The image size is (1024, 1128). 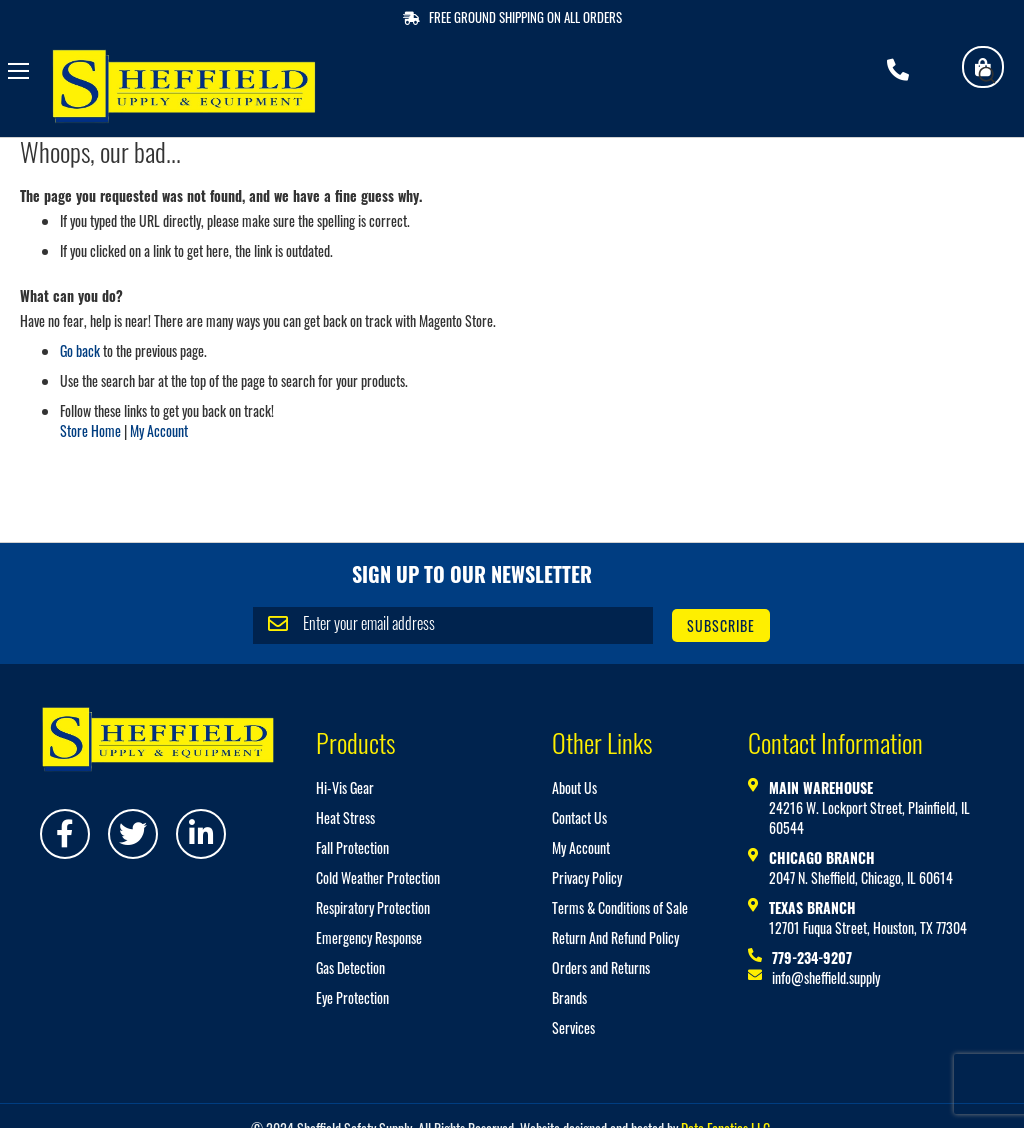 What do you see at coordinates (90, 430) in the screenshot?
I see `Store Home` at bounding box center [90, 430].